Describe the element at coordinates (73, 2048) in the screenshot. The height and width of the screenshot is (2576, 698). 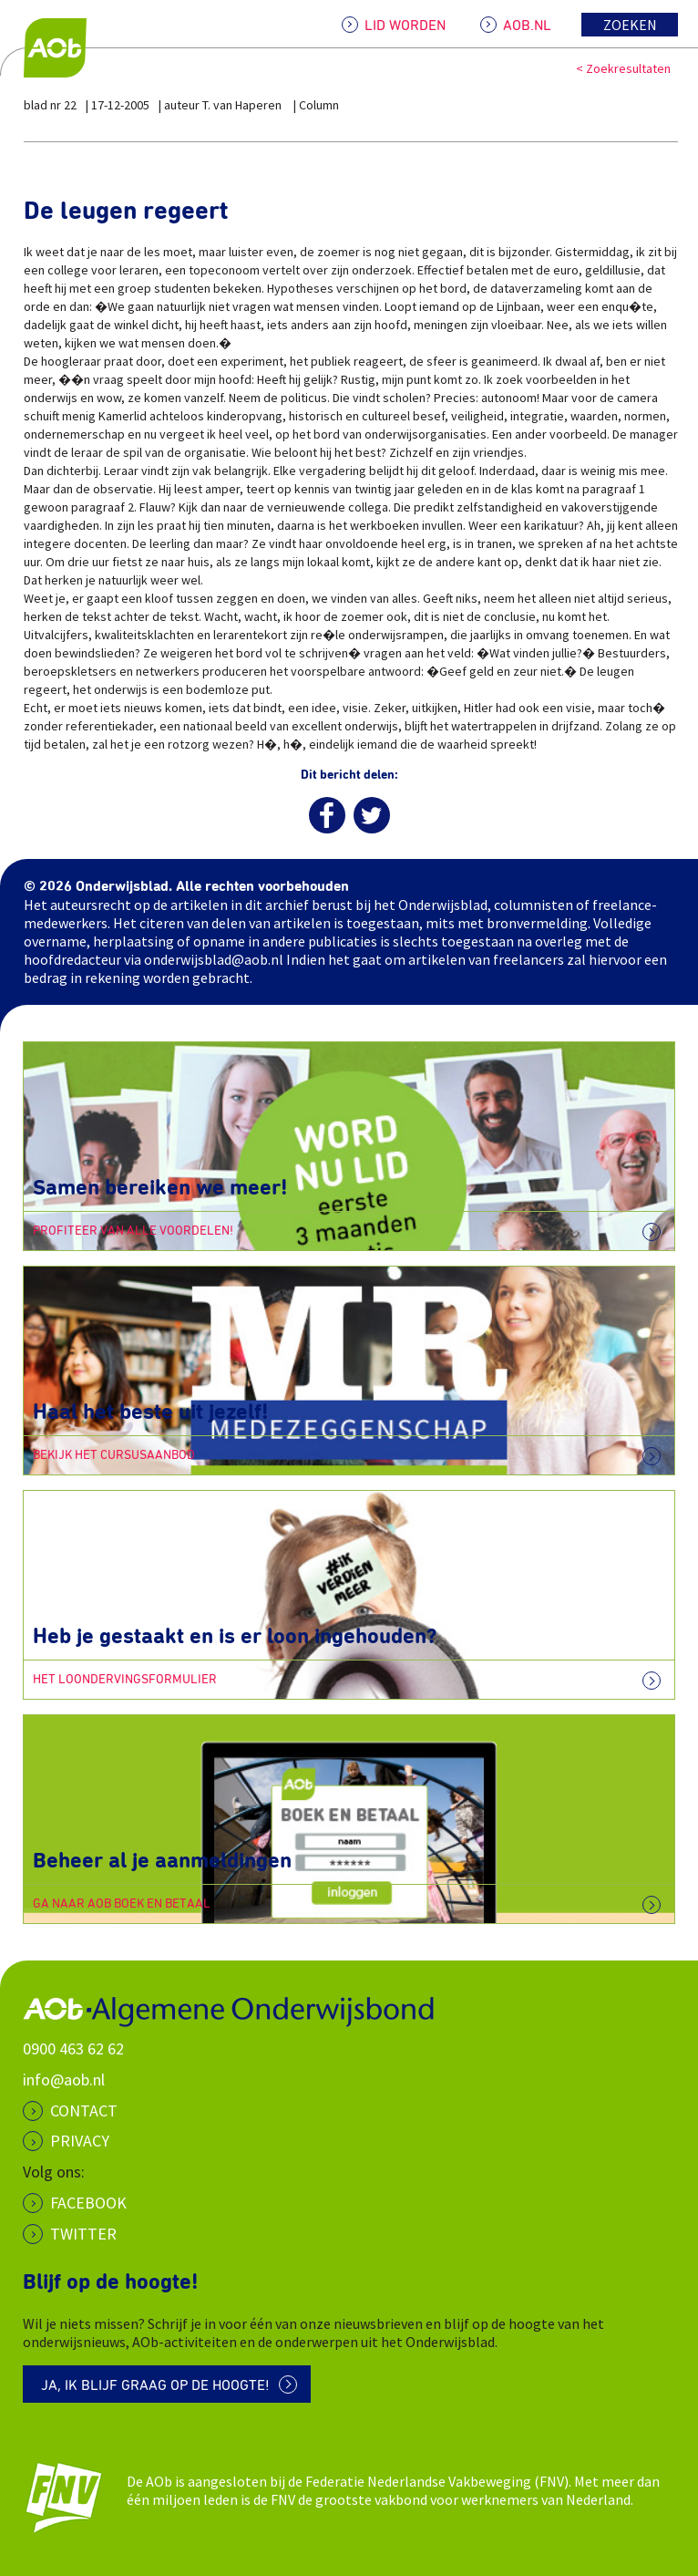
I see `0900 463 62 62` at that location.